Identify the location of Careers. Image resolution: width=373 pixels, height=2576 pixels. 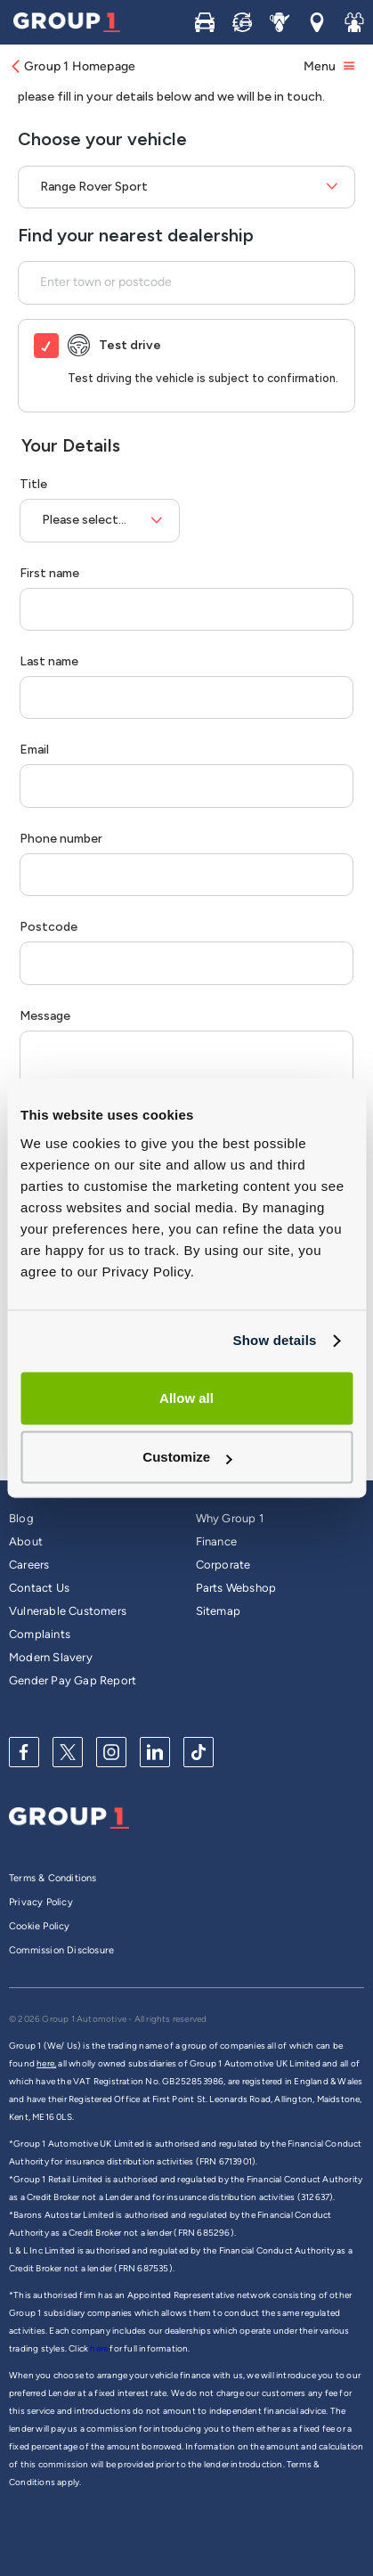
(29, 1564).